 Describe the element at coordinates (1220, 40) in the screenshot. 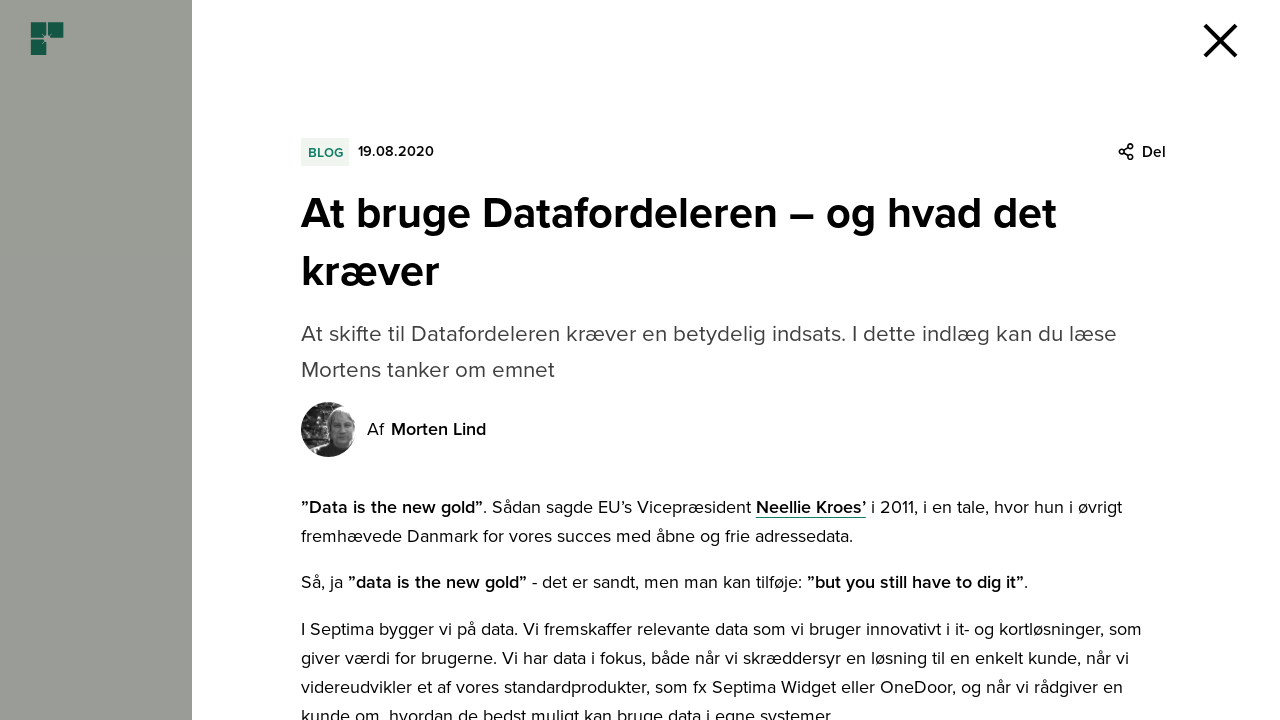

I see `[button]` at that location.